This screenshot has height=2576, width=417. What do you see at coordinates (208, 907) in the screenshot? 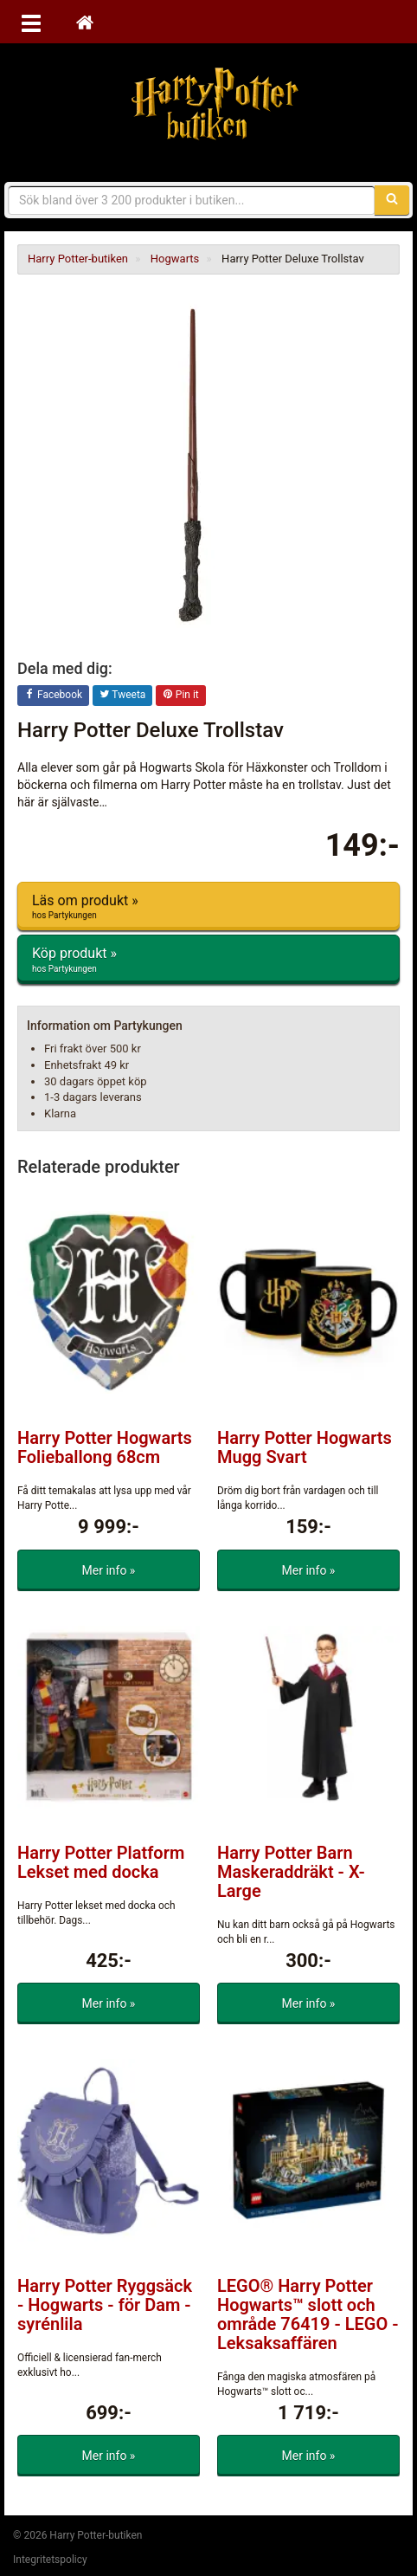
I see `Läs om produkt »` at bounding box center [208, 907].